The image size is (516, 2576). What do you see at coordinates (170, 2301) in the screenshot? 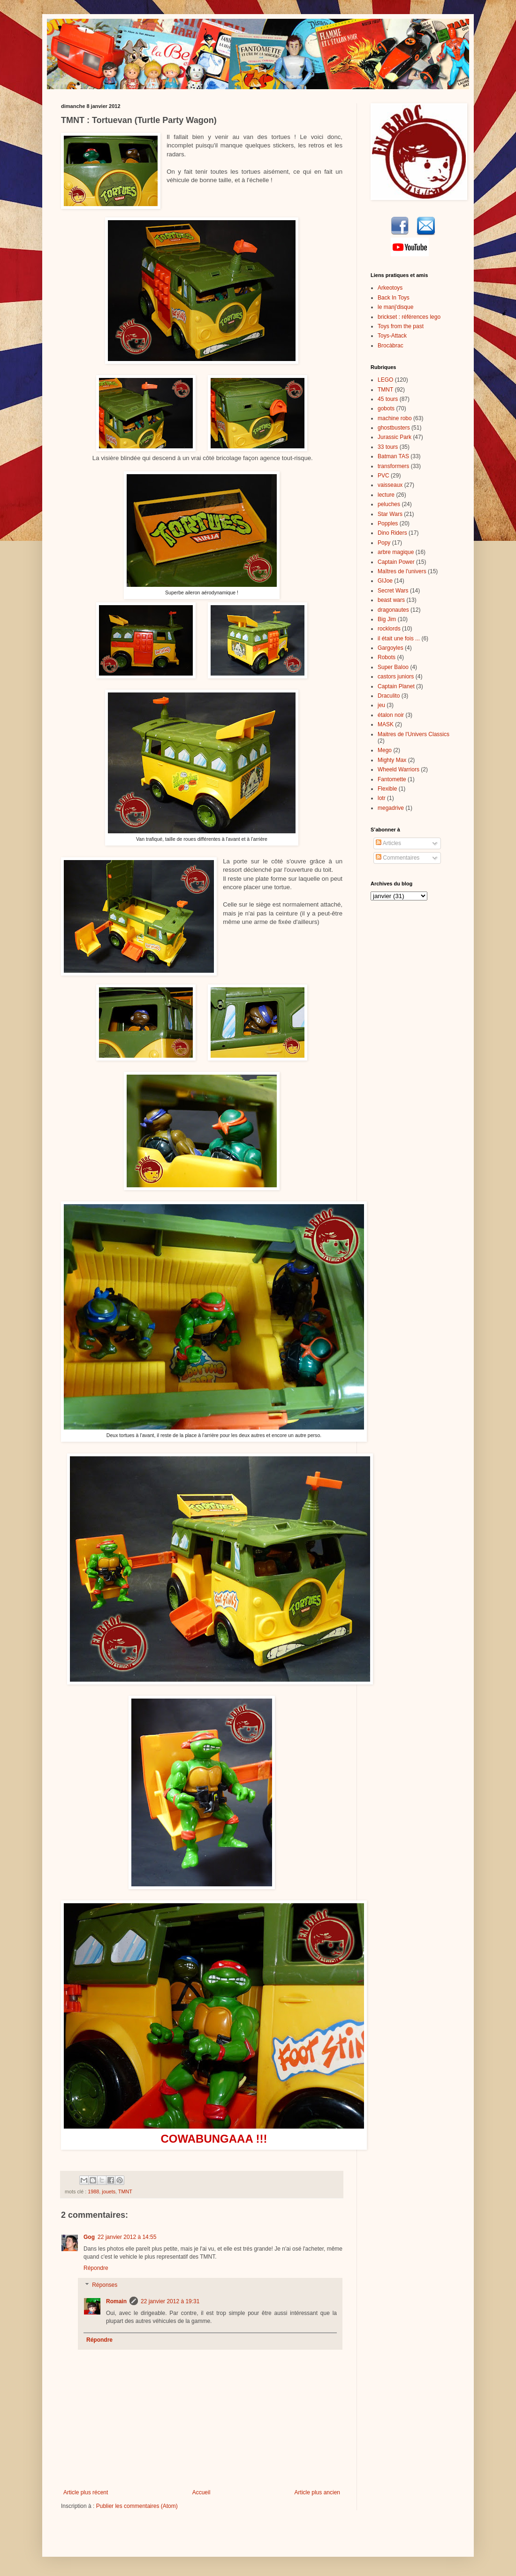
I see `22 janvier 2012 à 19:31` at bounding box center [170, 2301].